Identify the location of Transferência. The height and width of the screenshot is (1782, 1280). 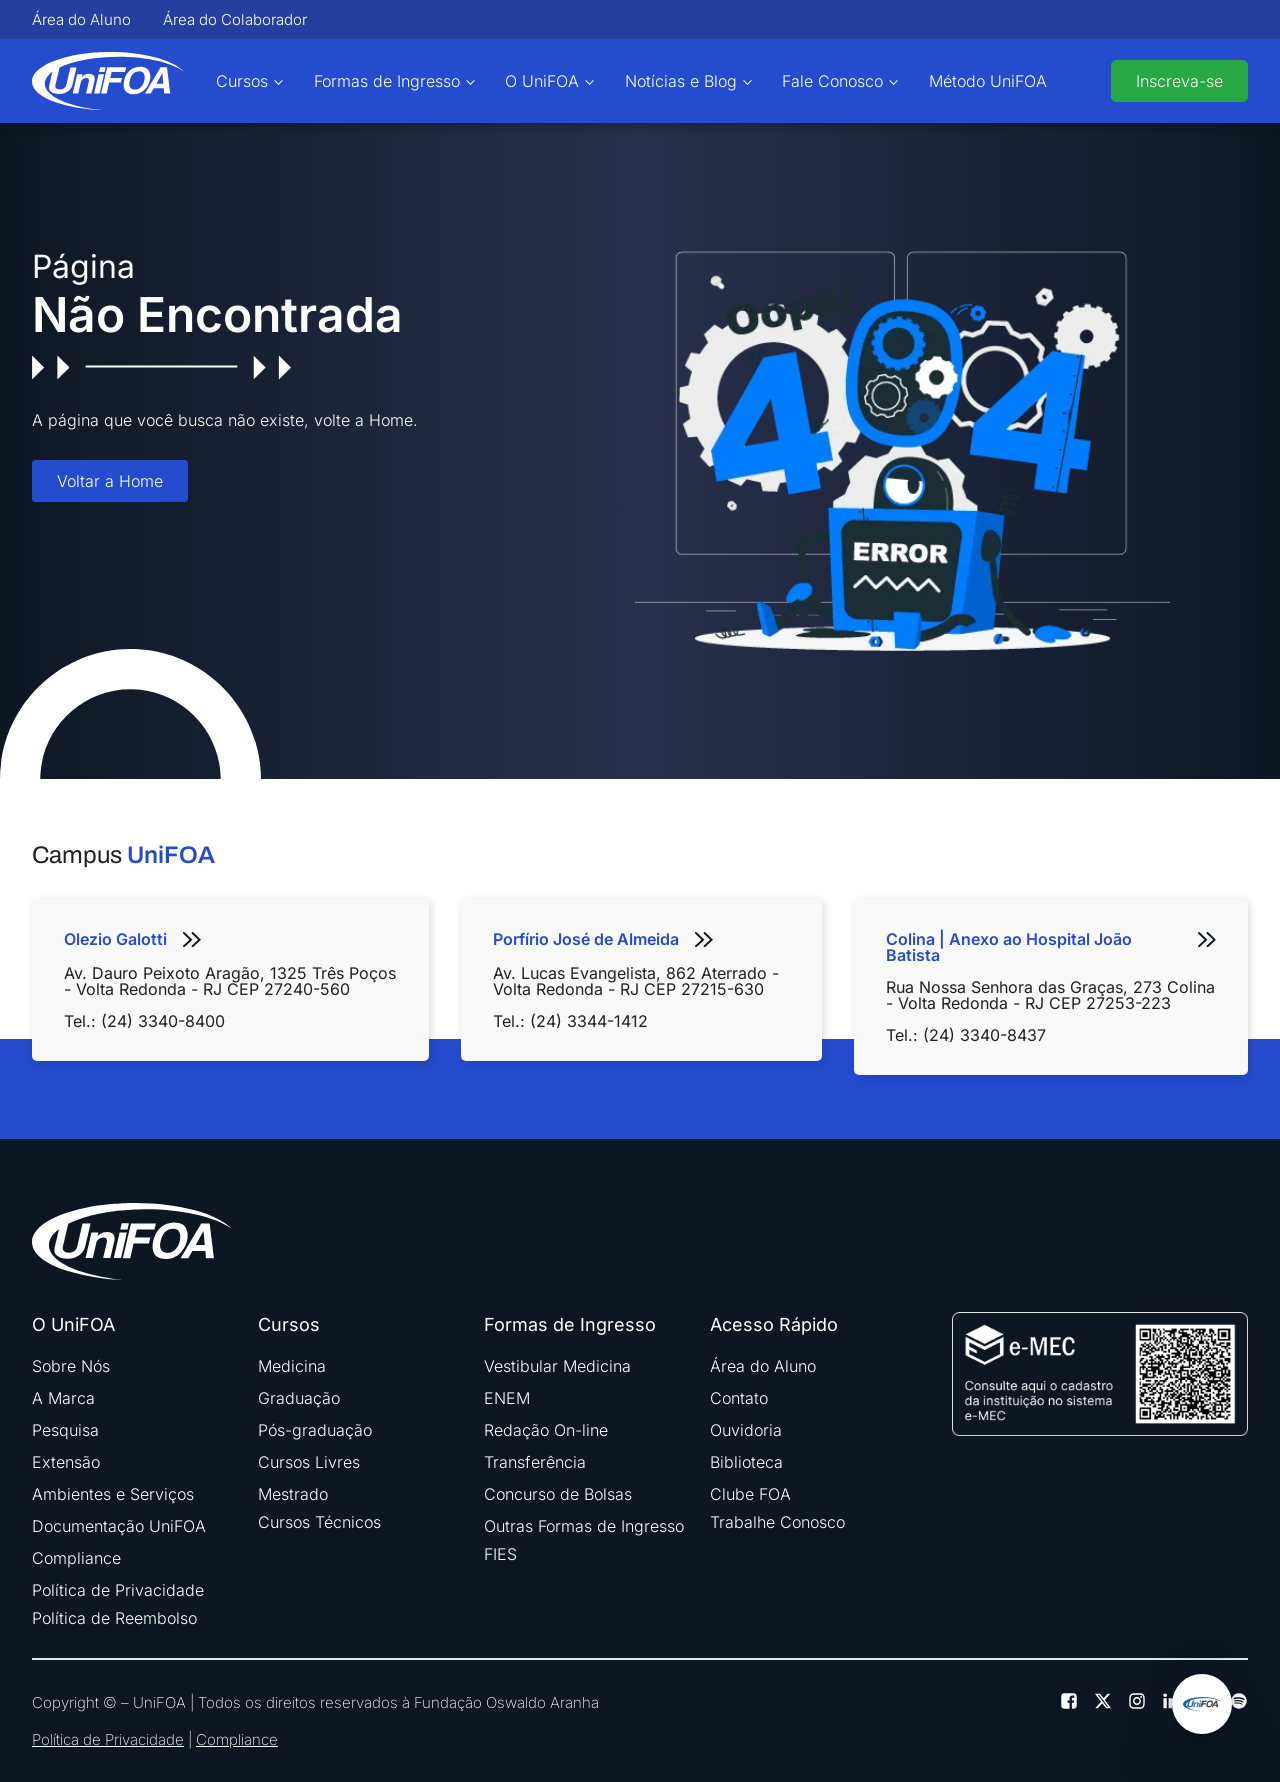
(535, 1462).